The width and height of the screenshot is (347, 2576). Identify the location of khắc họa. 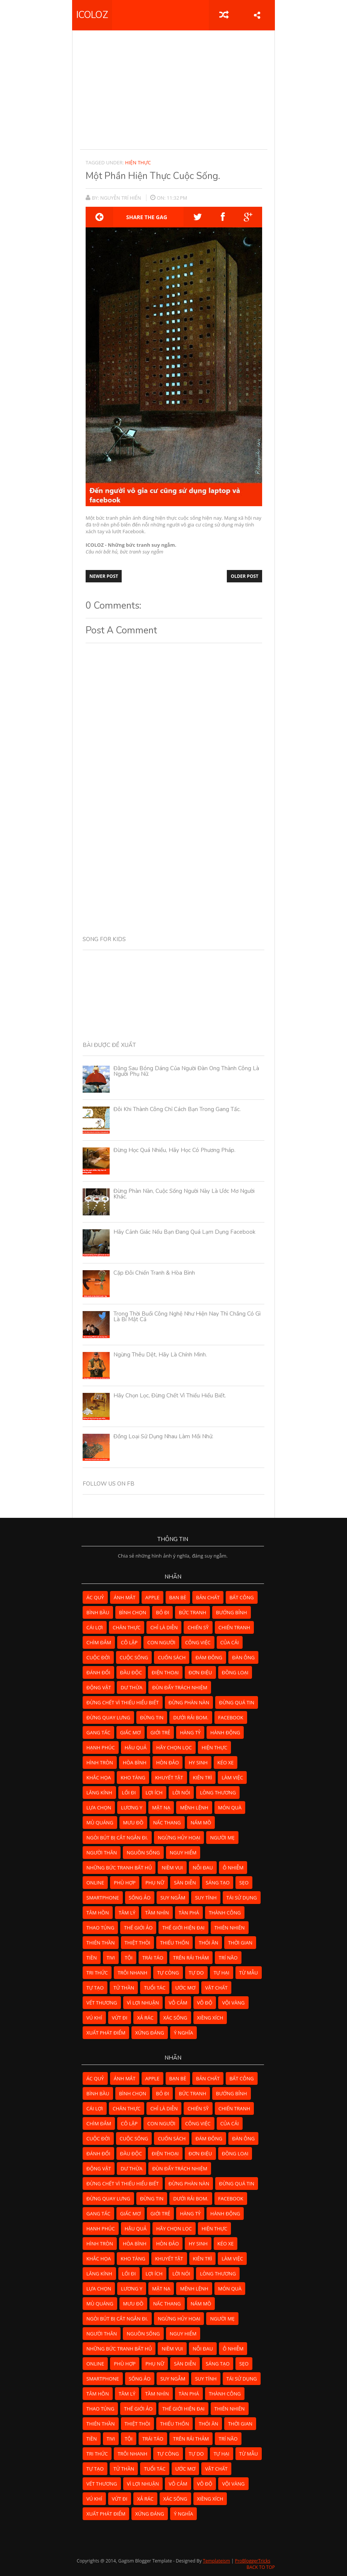
(98, 1777).